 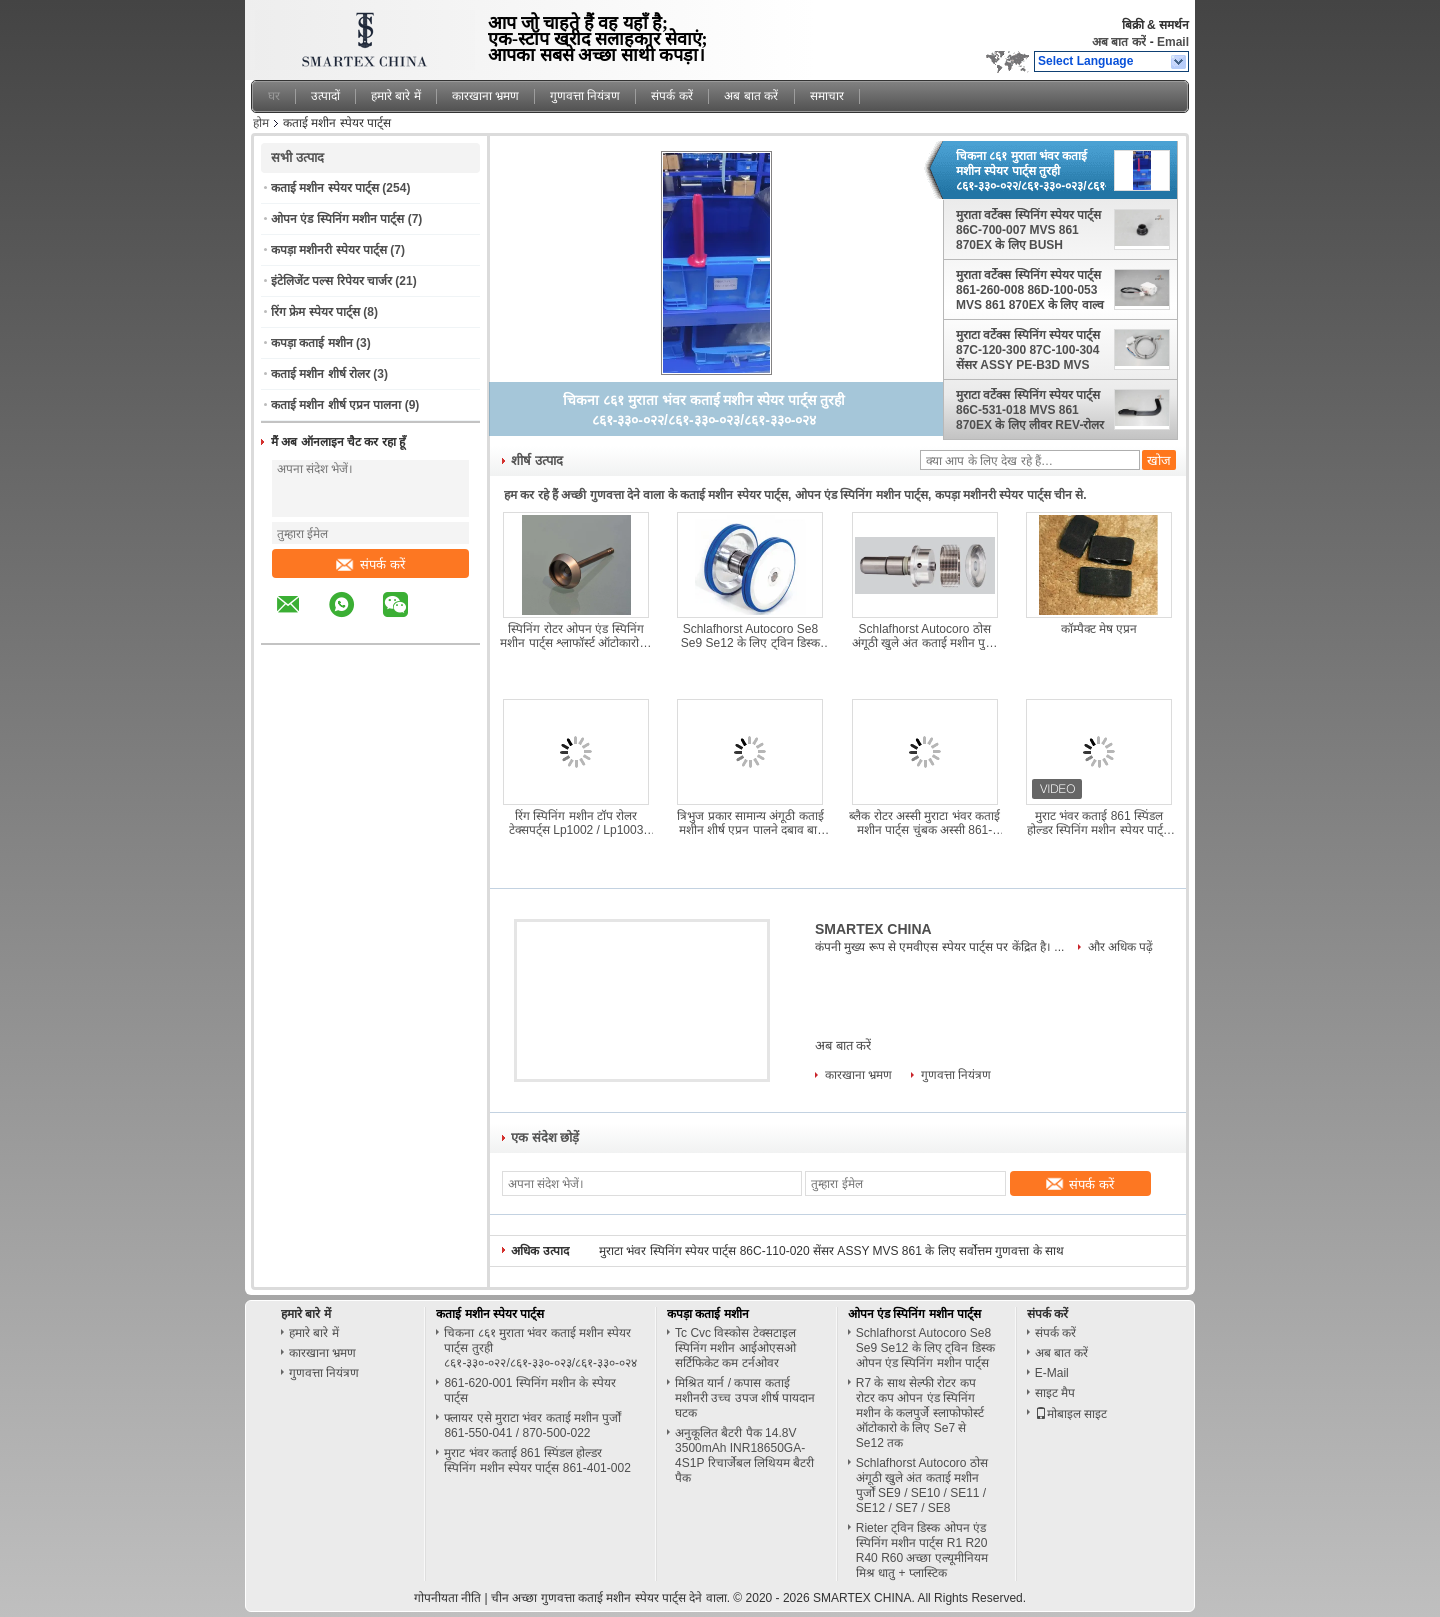 I want to click on SMARTEX CHINA, so click(x=873, y=929).